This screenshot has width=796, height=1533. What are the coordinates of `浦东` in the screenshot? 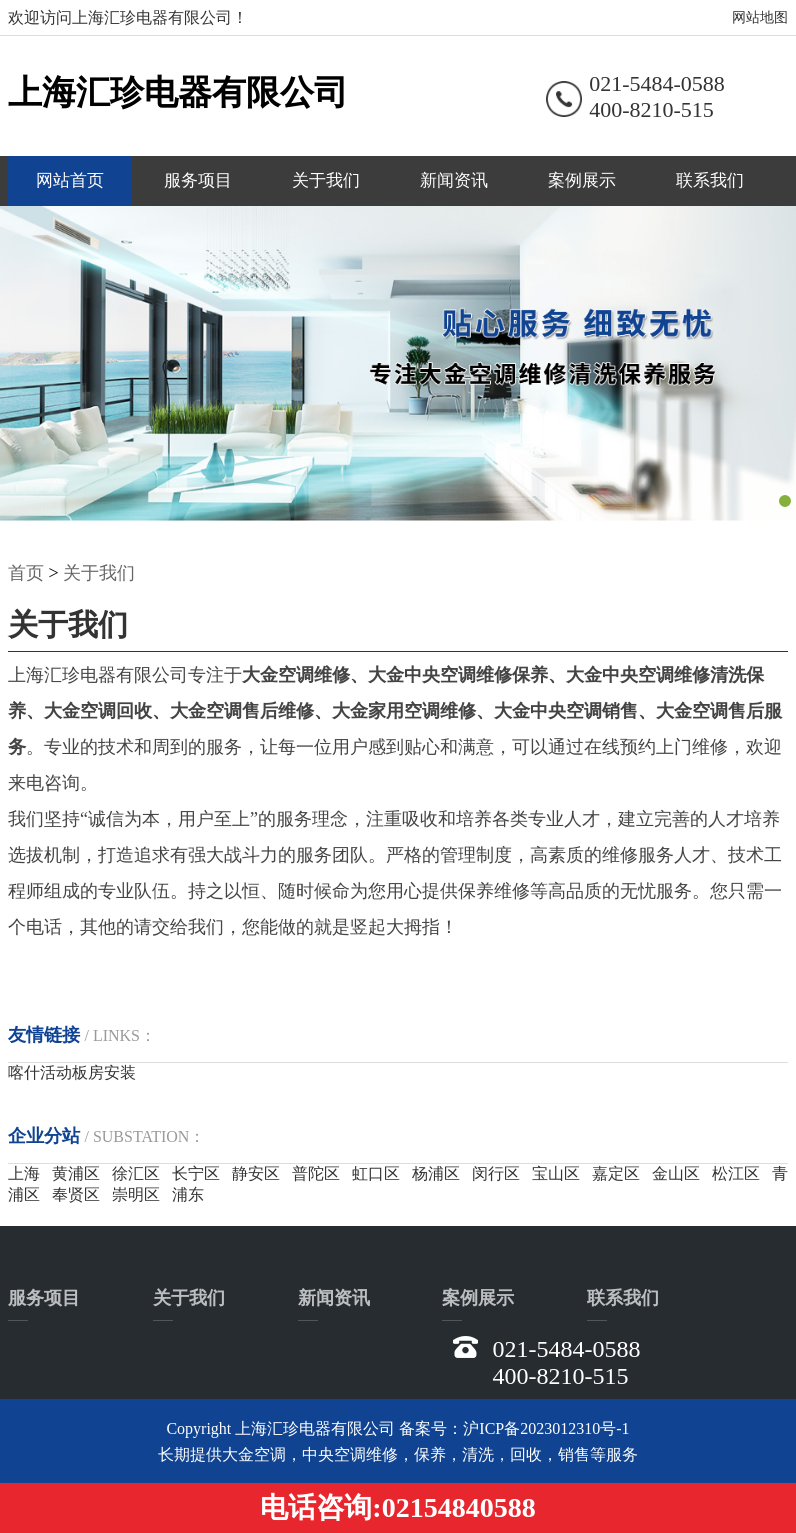 It's located at (188, 1194).